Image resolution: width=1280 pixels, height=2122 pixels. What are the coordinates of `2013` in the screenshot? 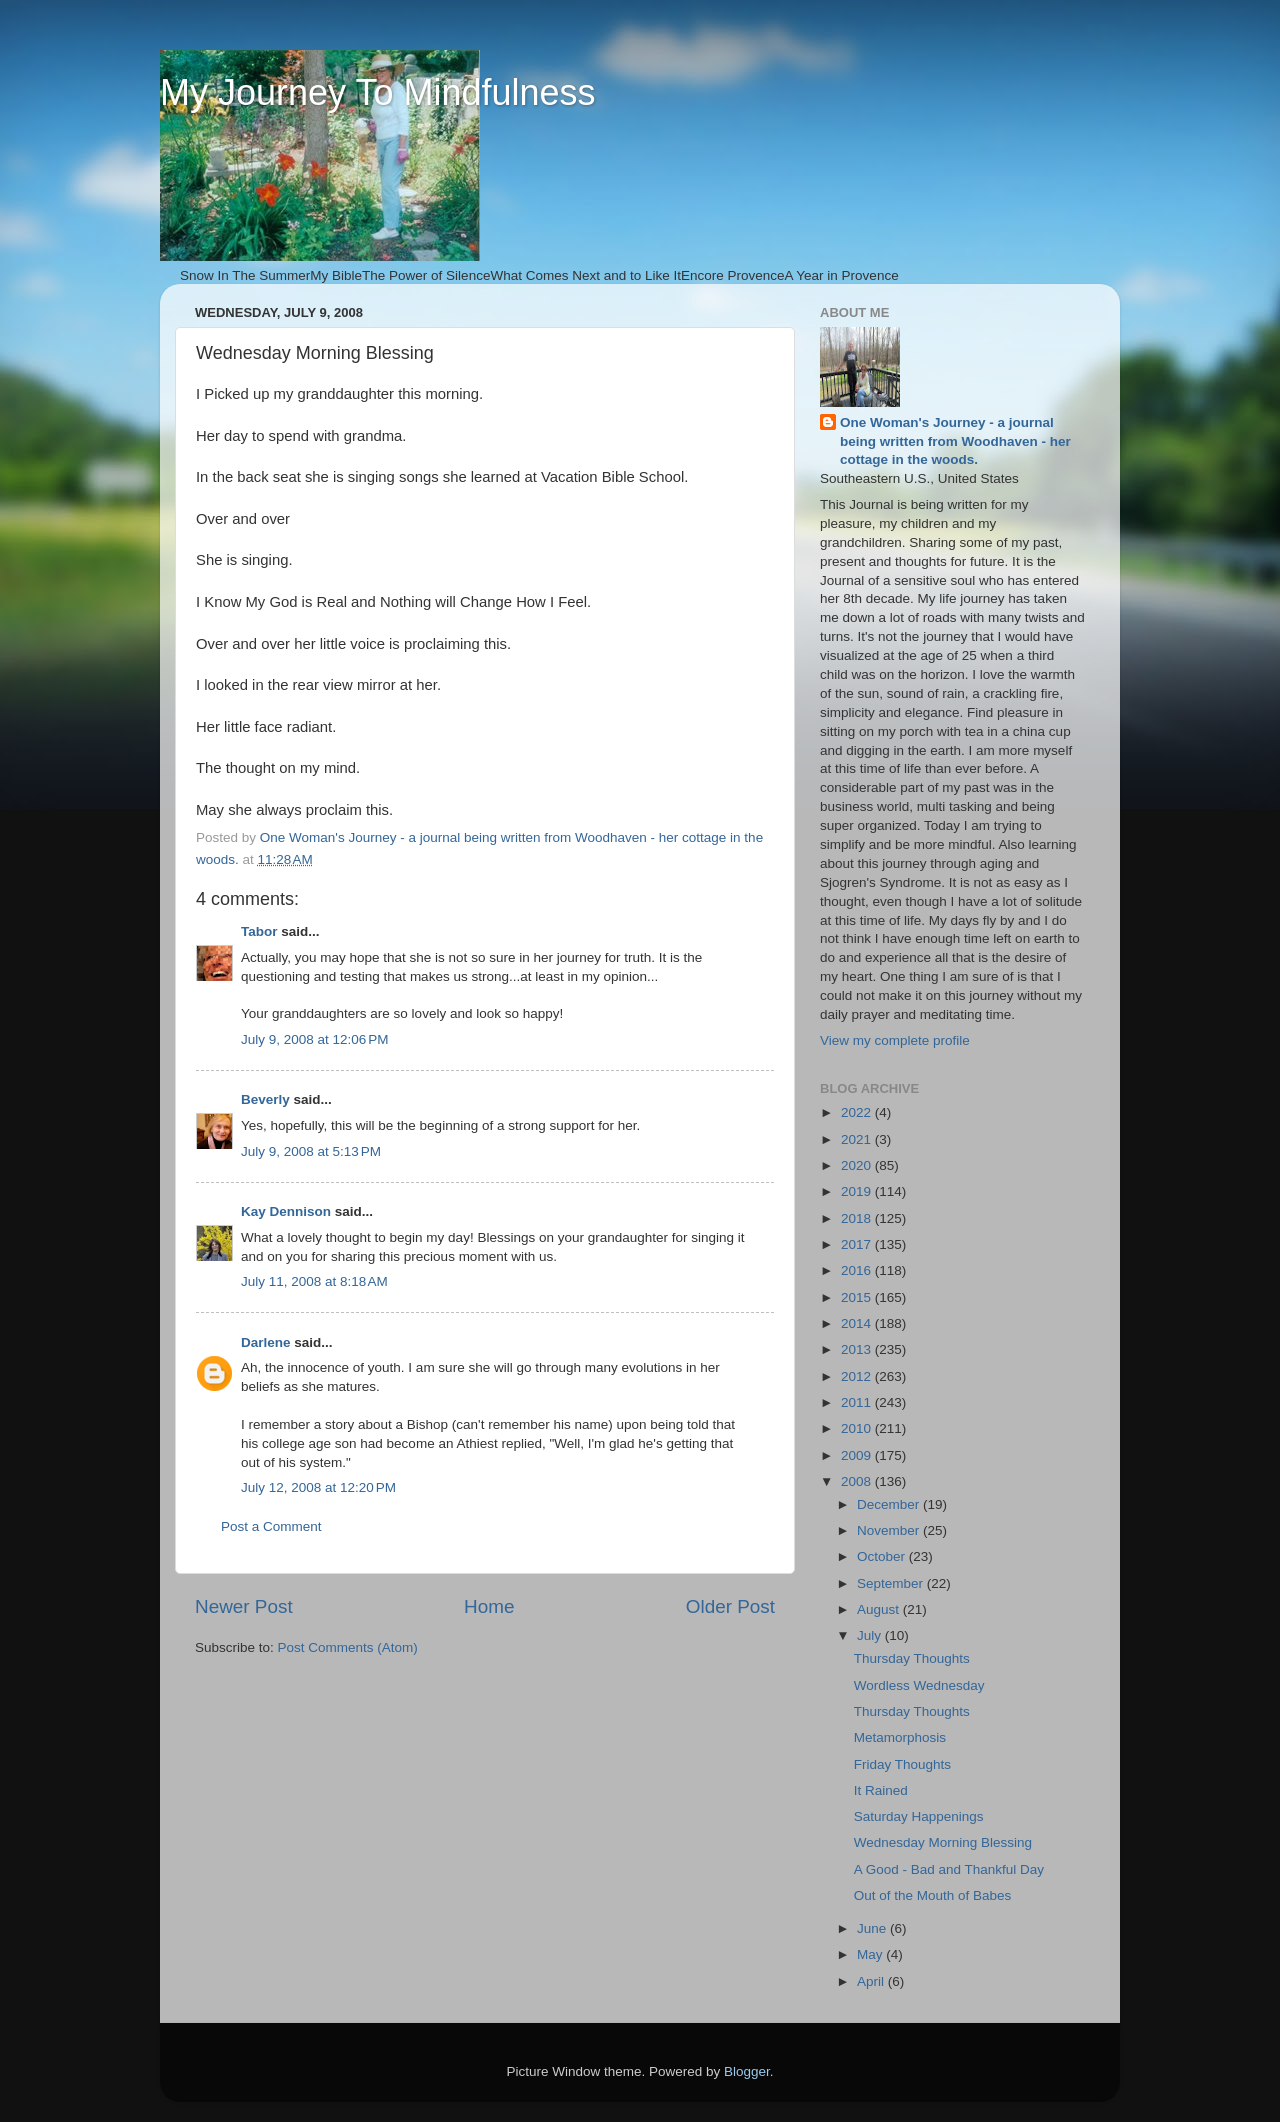 It's located at (858, 1349).